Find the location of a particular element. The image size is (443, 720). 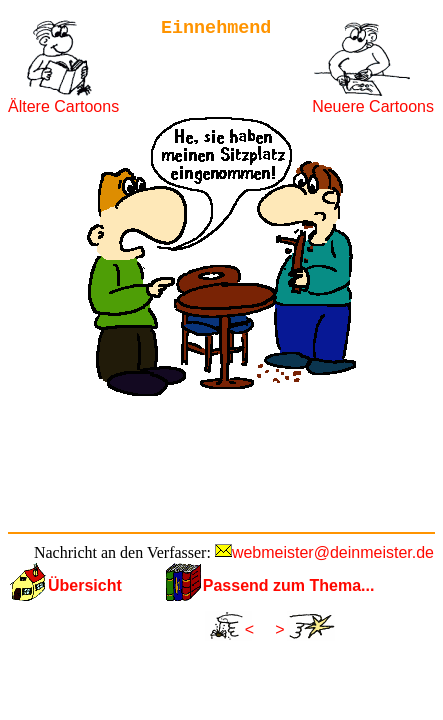

Neuere Cartoons is located at coordinates (373, 106).